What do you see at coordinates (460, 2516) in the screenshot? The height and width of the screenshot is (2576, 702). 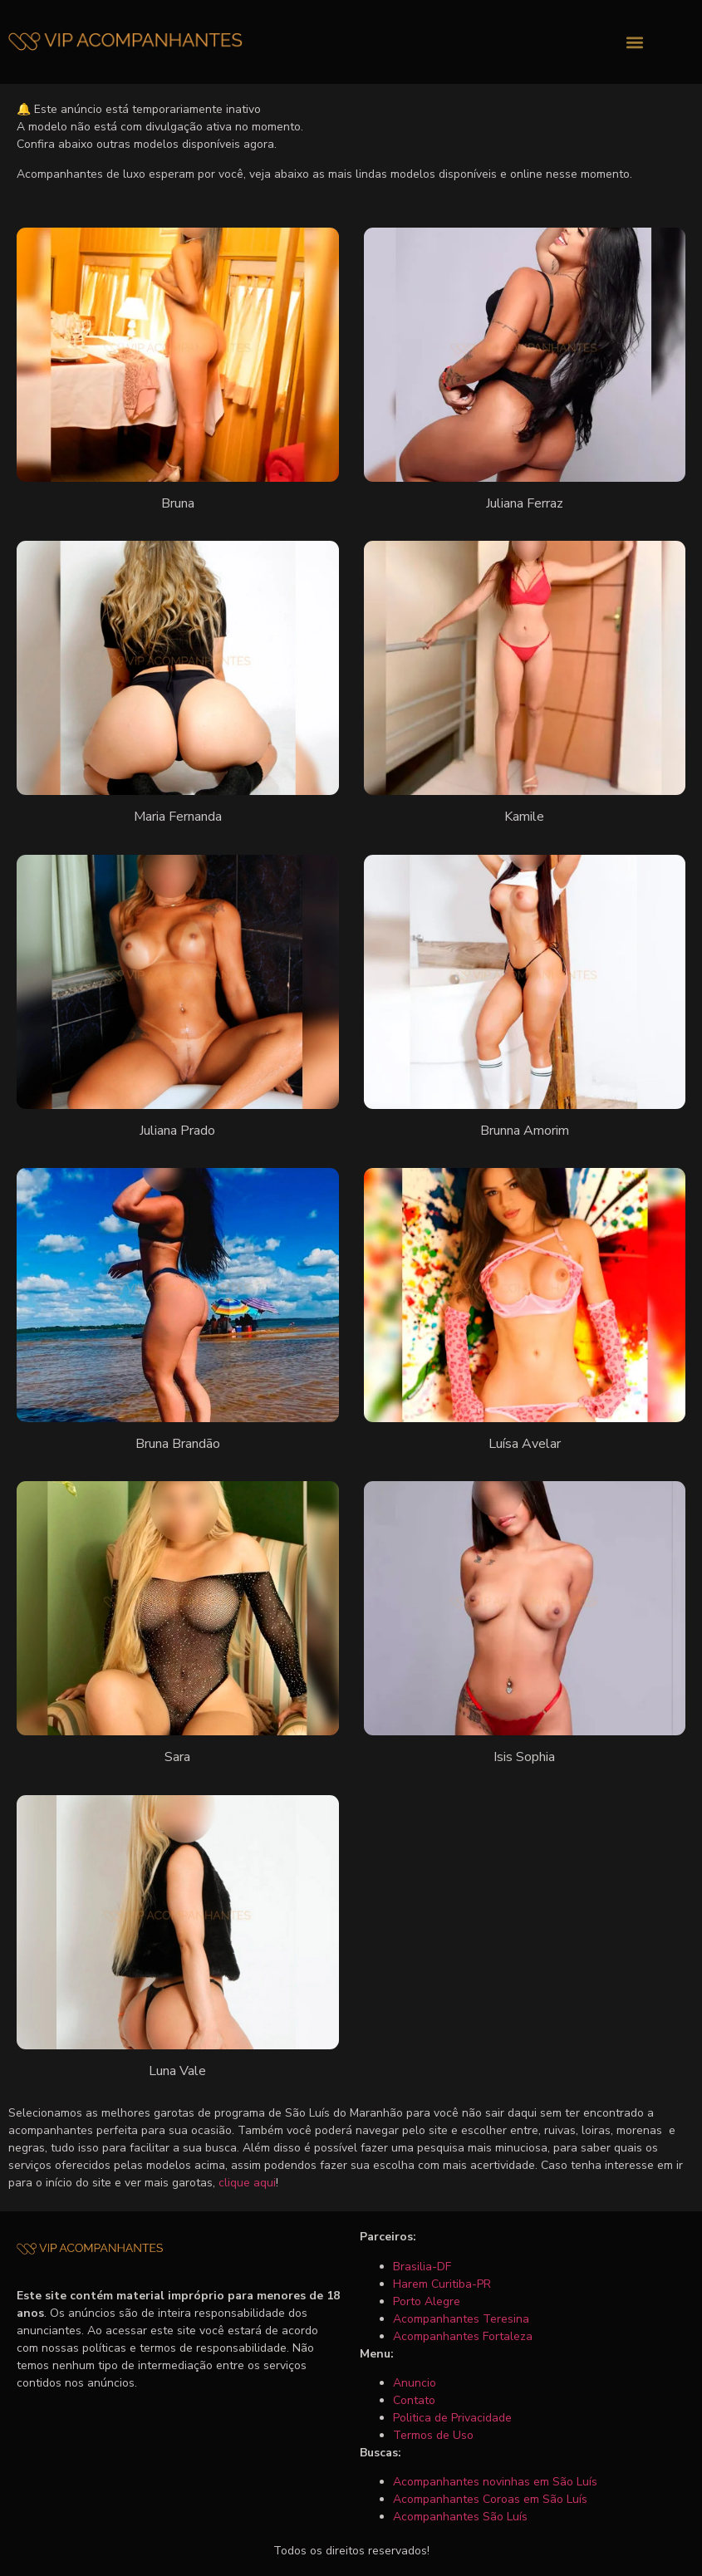 I see `Acompanhantes São Luís` at bounding box center [460, 2516].